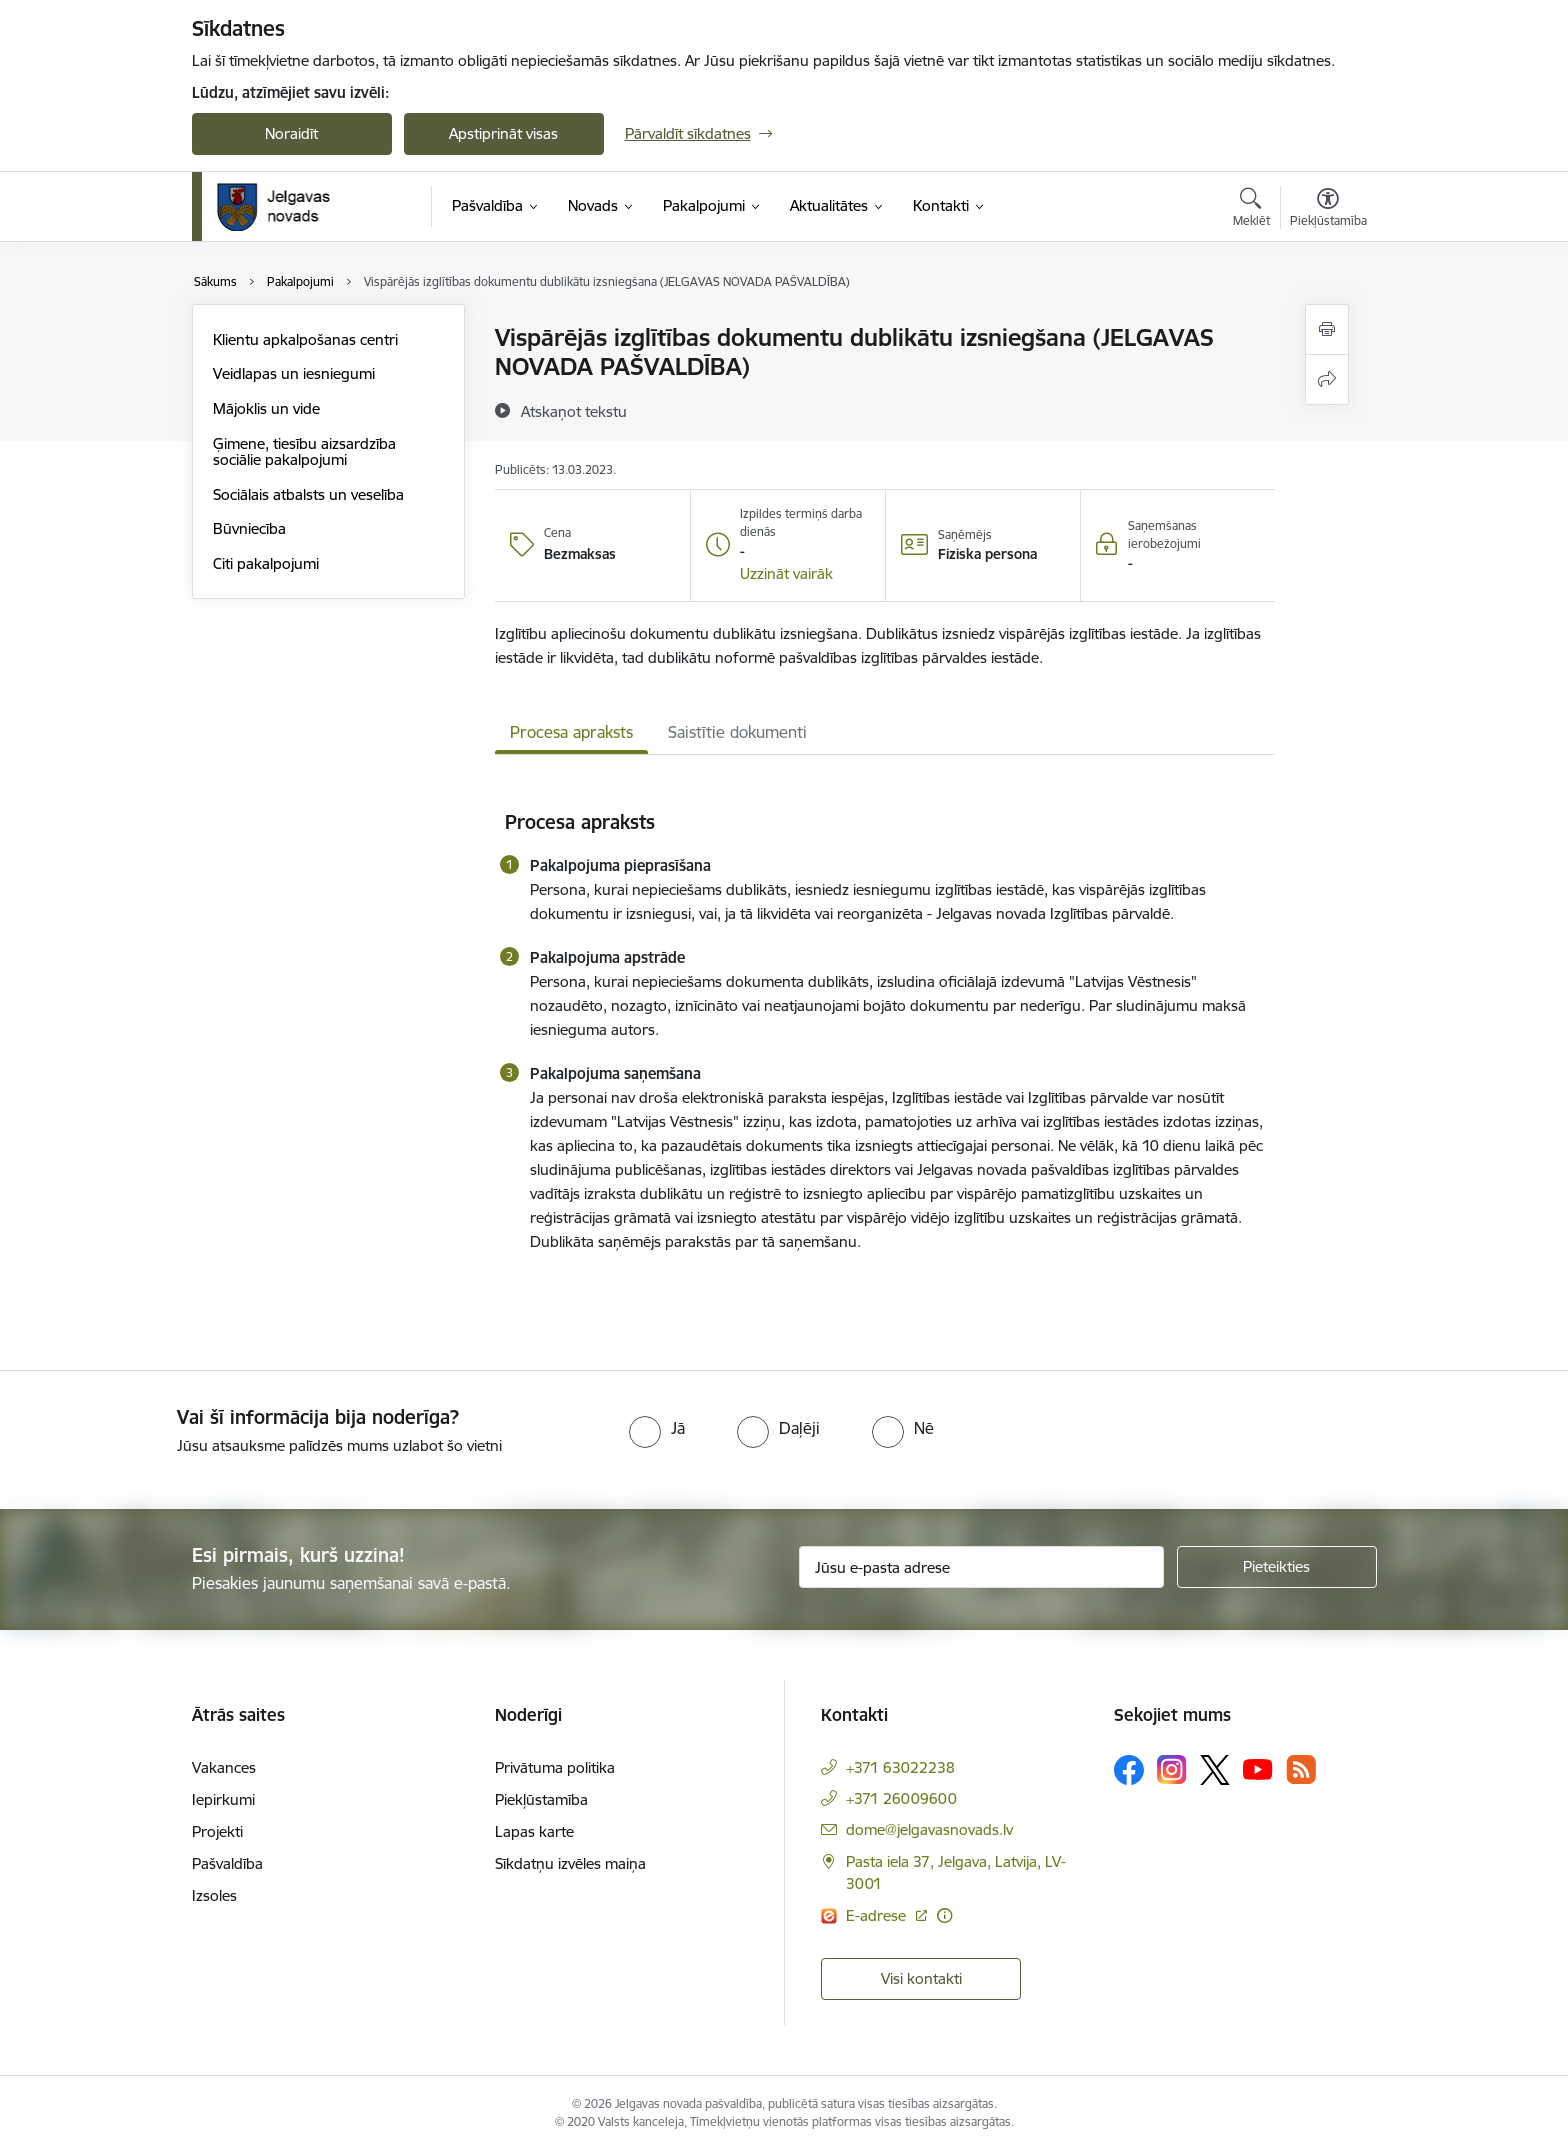 The height and width of the screenshot is (2152, 1568). I want to click on Ģimene, tiesību aizsardzība sociālie pakalpojumi, so click(304, 451).